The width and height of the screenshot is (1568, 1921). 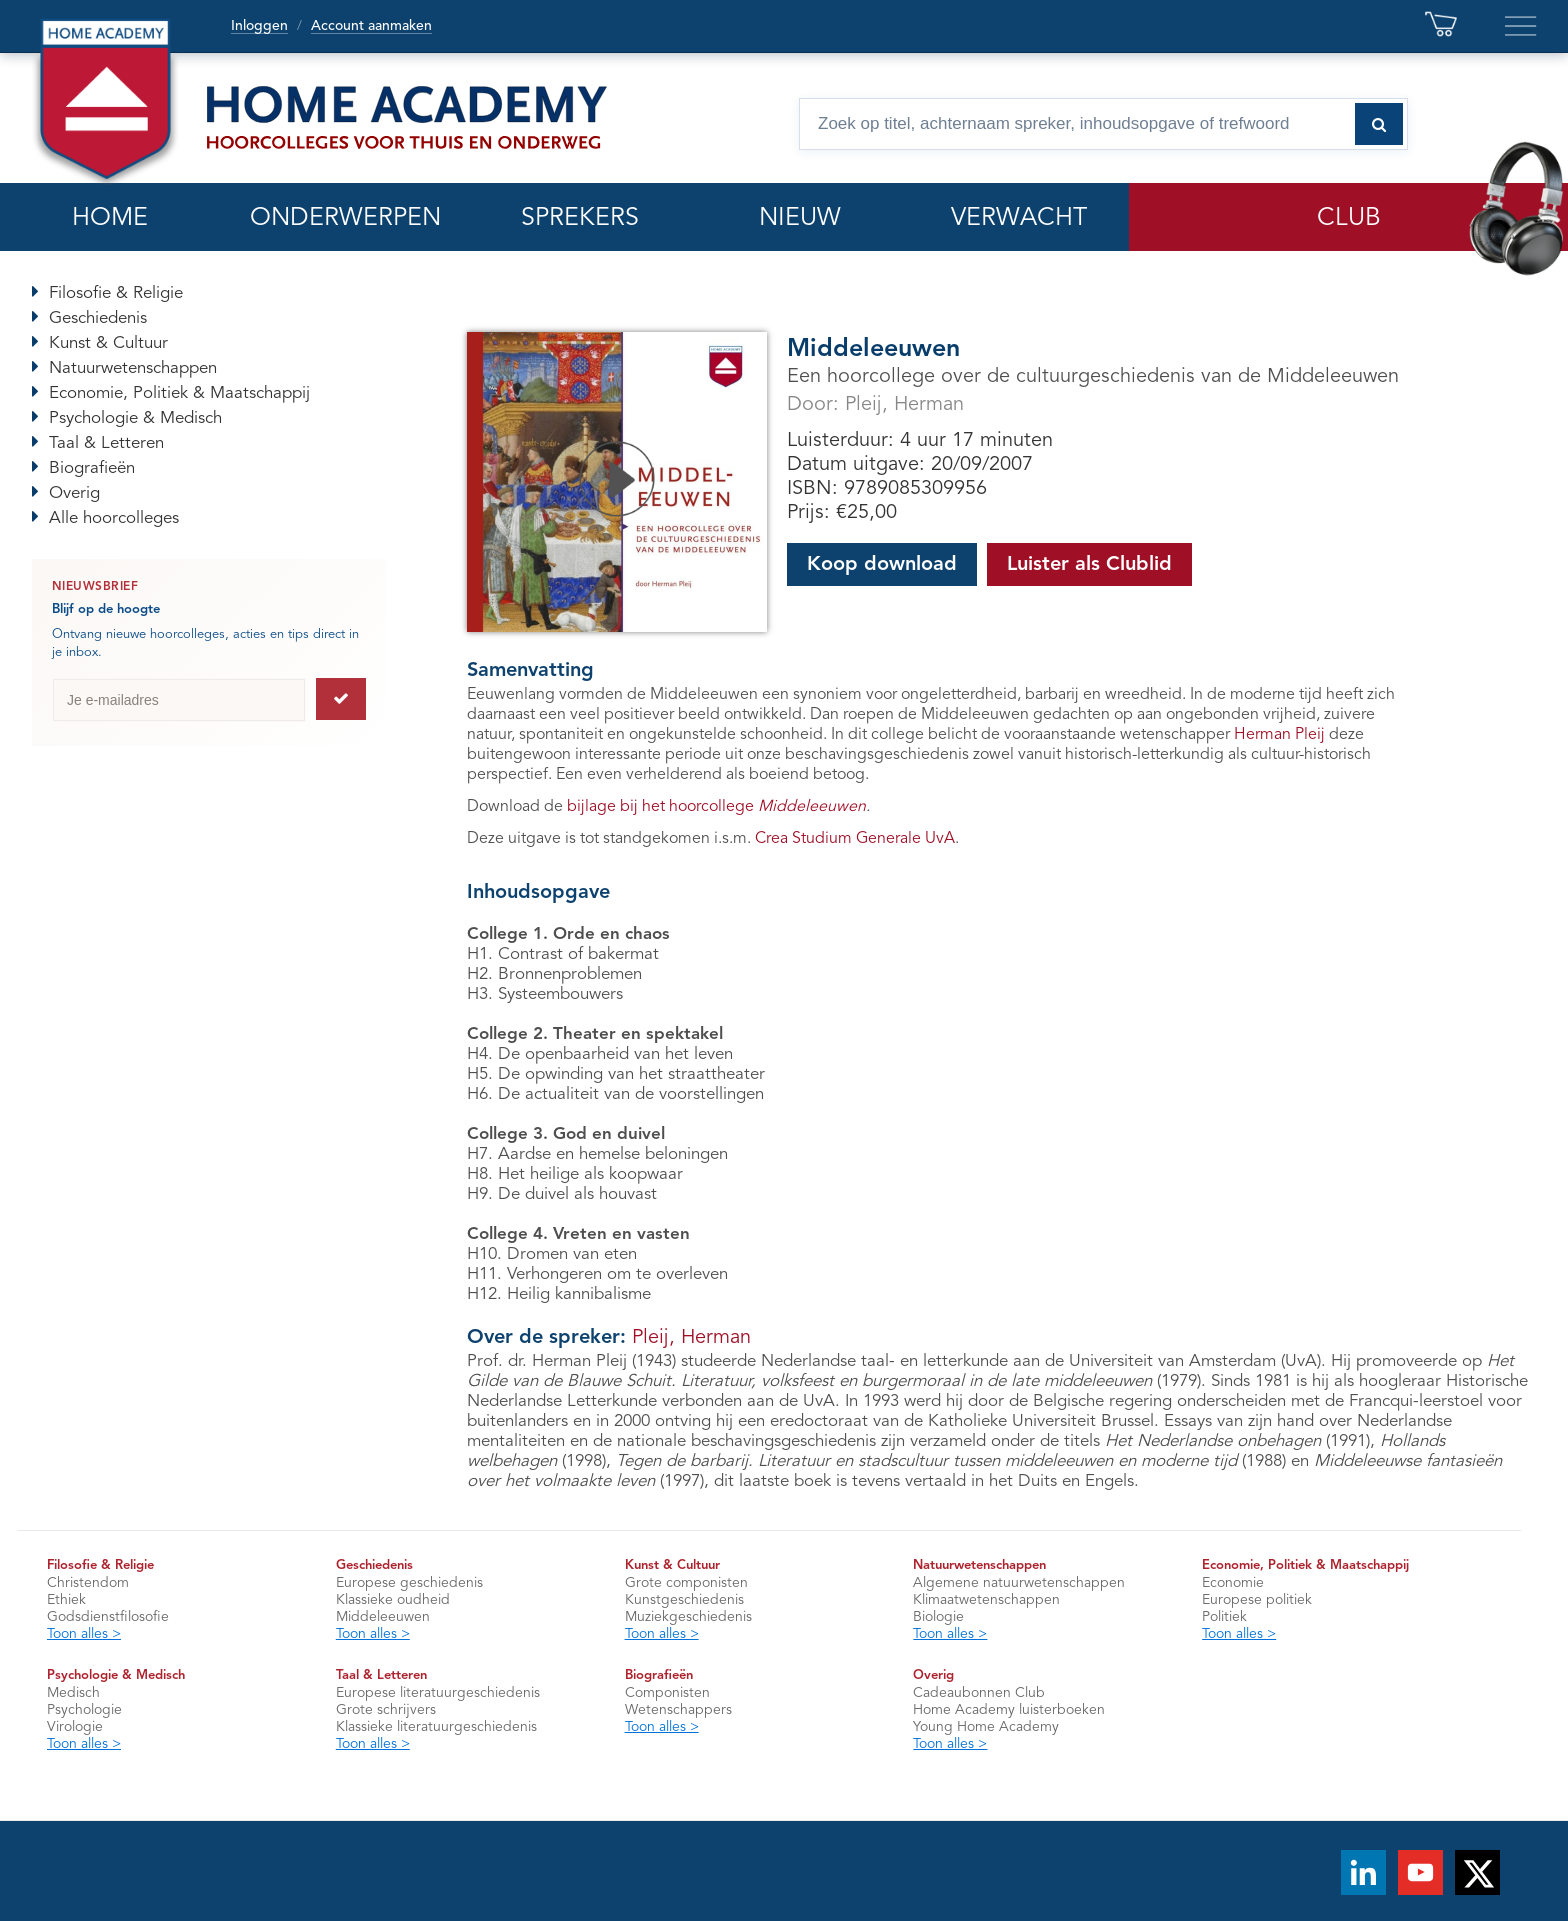 I want to click on Account aanmaken, so click(x=371, y=26).